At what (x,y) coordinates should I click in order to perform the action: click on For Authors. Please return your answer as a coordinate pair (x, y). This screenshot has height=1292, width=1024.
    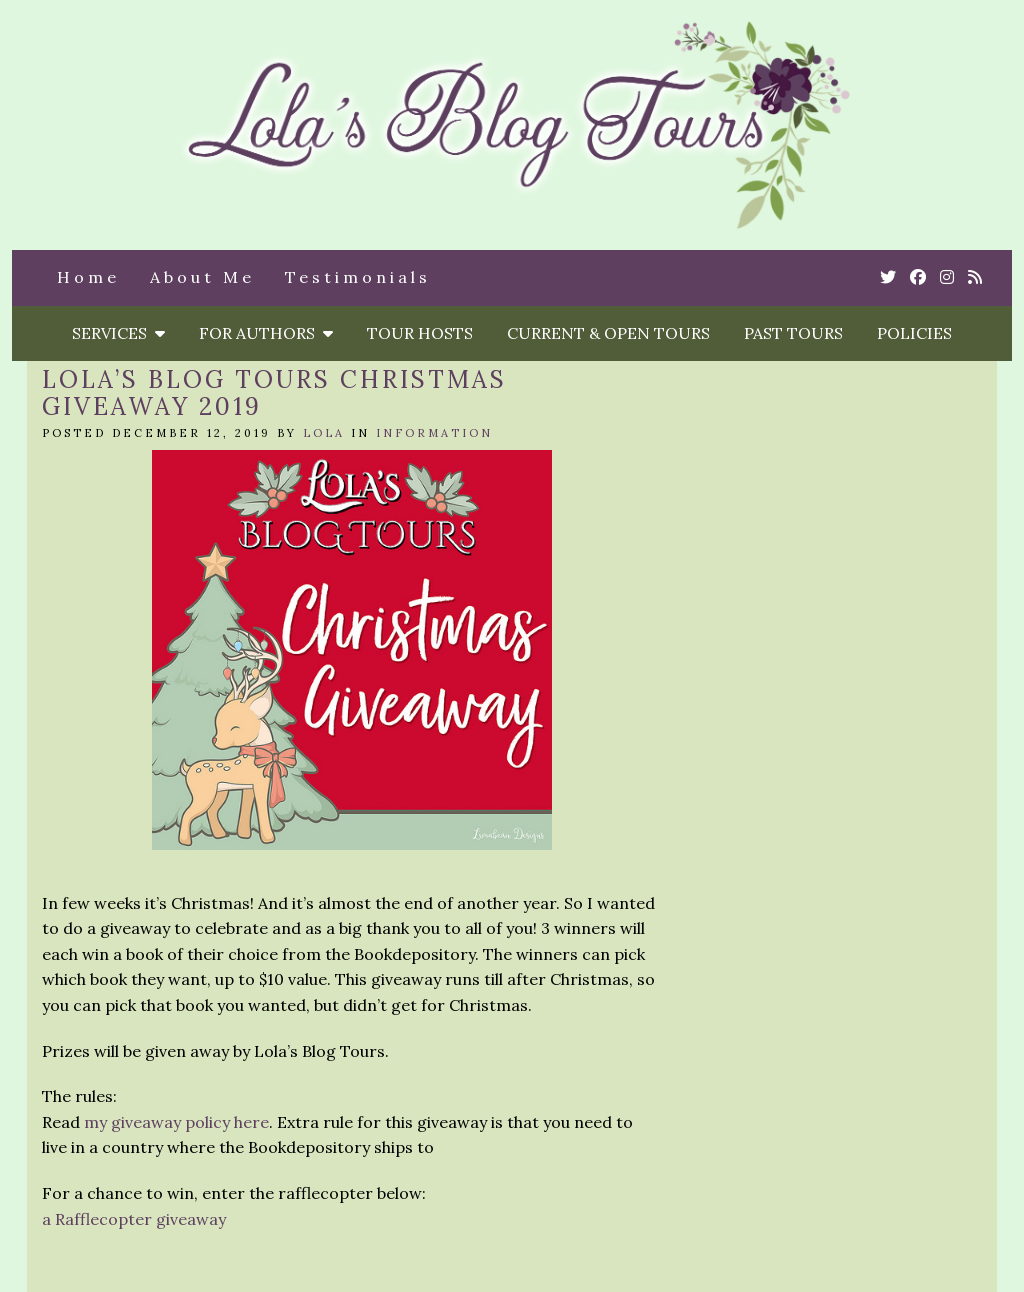
    Looking at the image, I should click on (266, 333).